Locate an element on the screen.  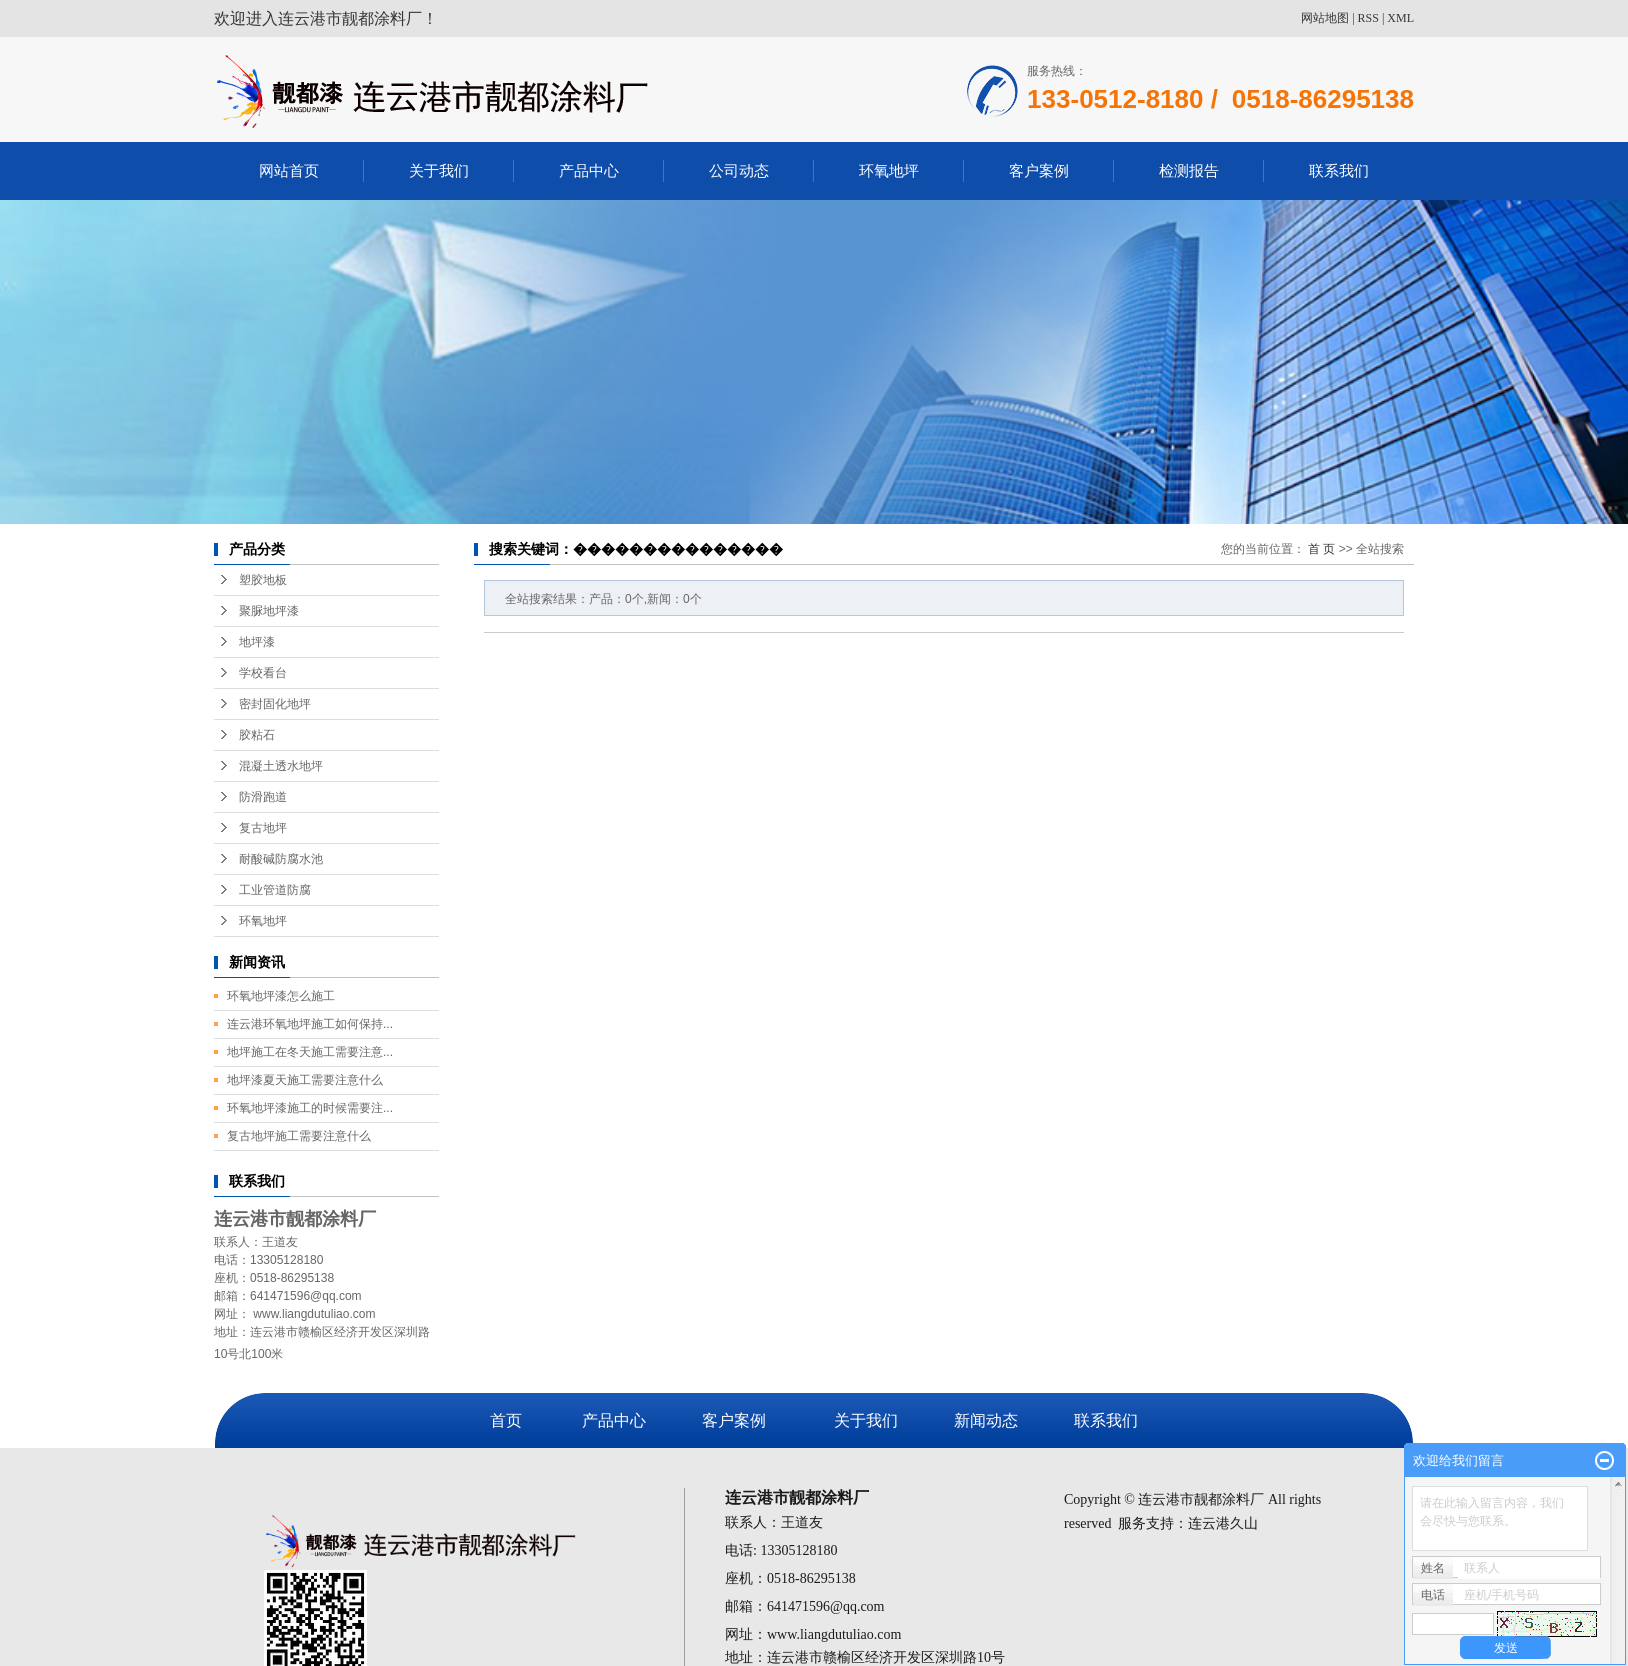
检测报告 is located at coordinates (1189, 170).